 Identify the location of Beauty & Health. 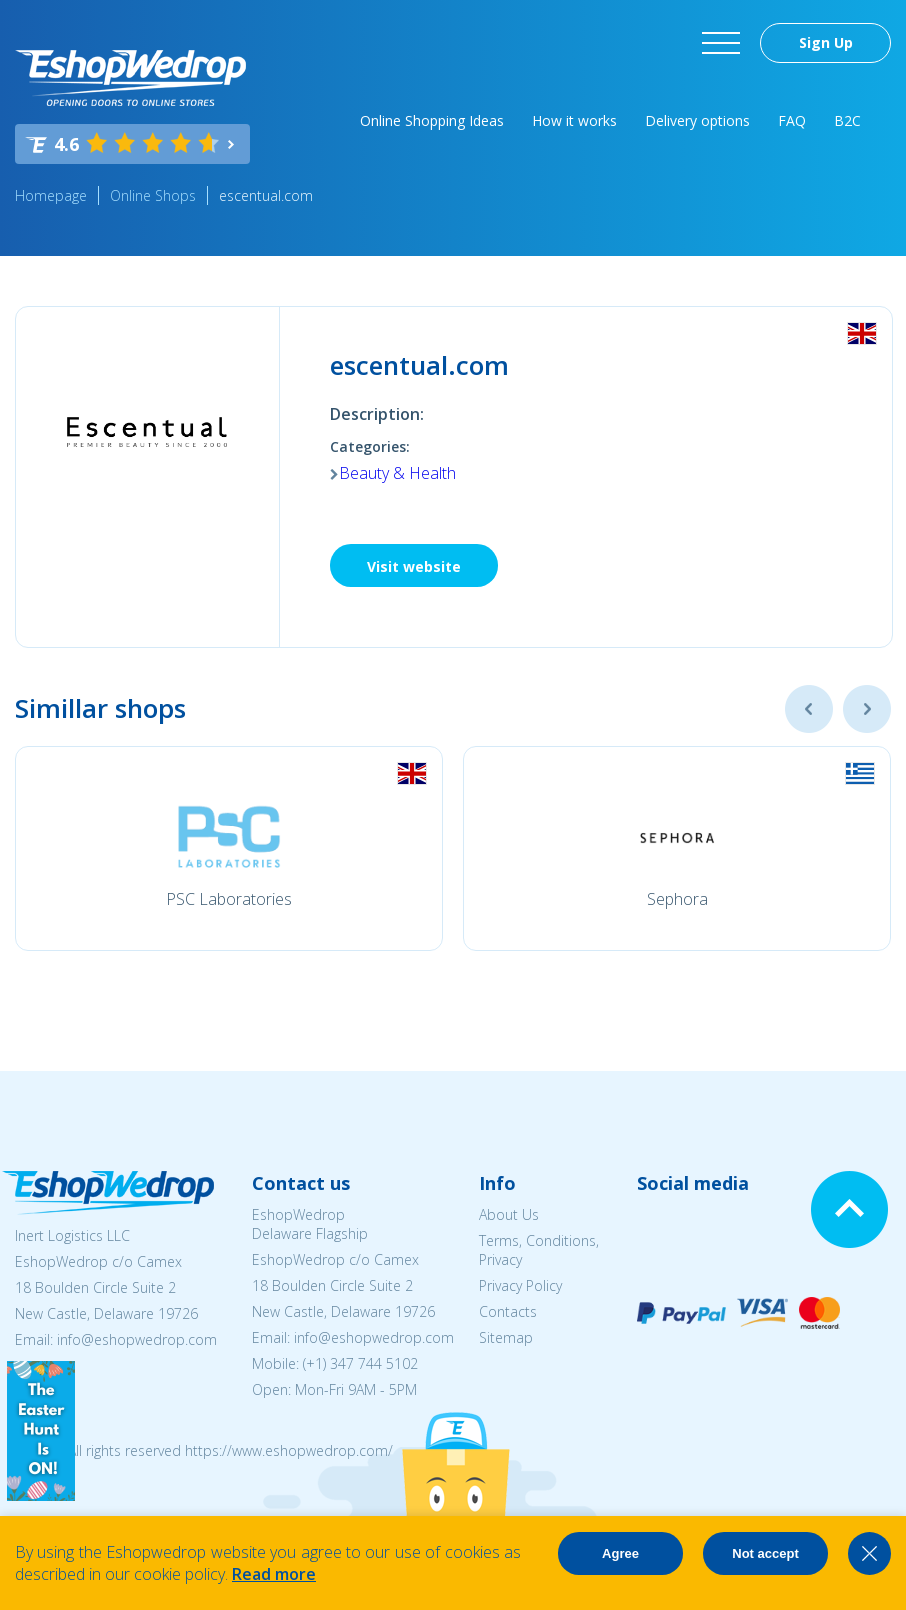
(397, 473).